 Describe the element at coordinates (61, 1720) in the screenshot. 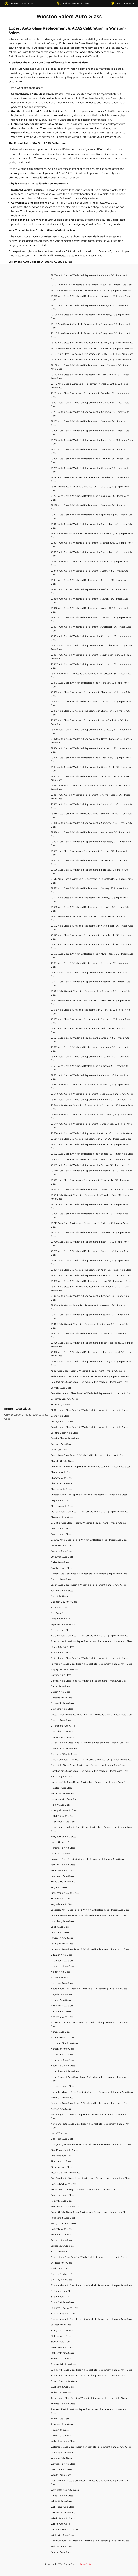

I see `Graham Auto Glass` at that location.